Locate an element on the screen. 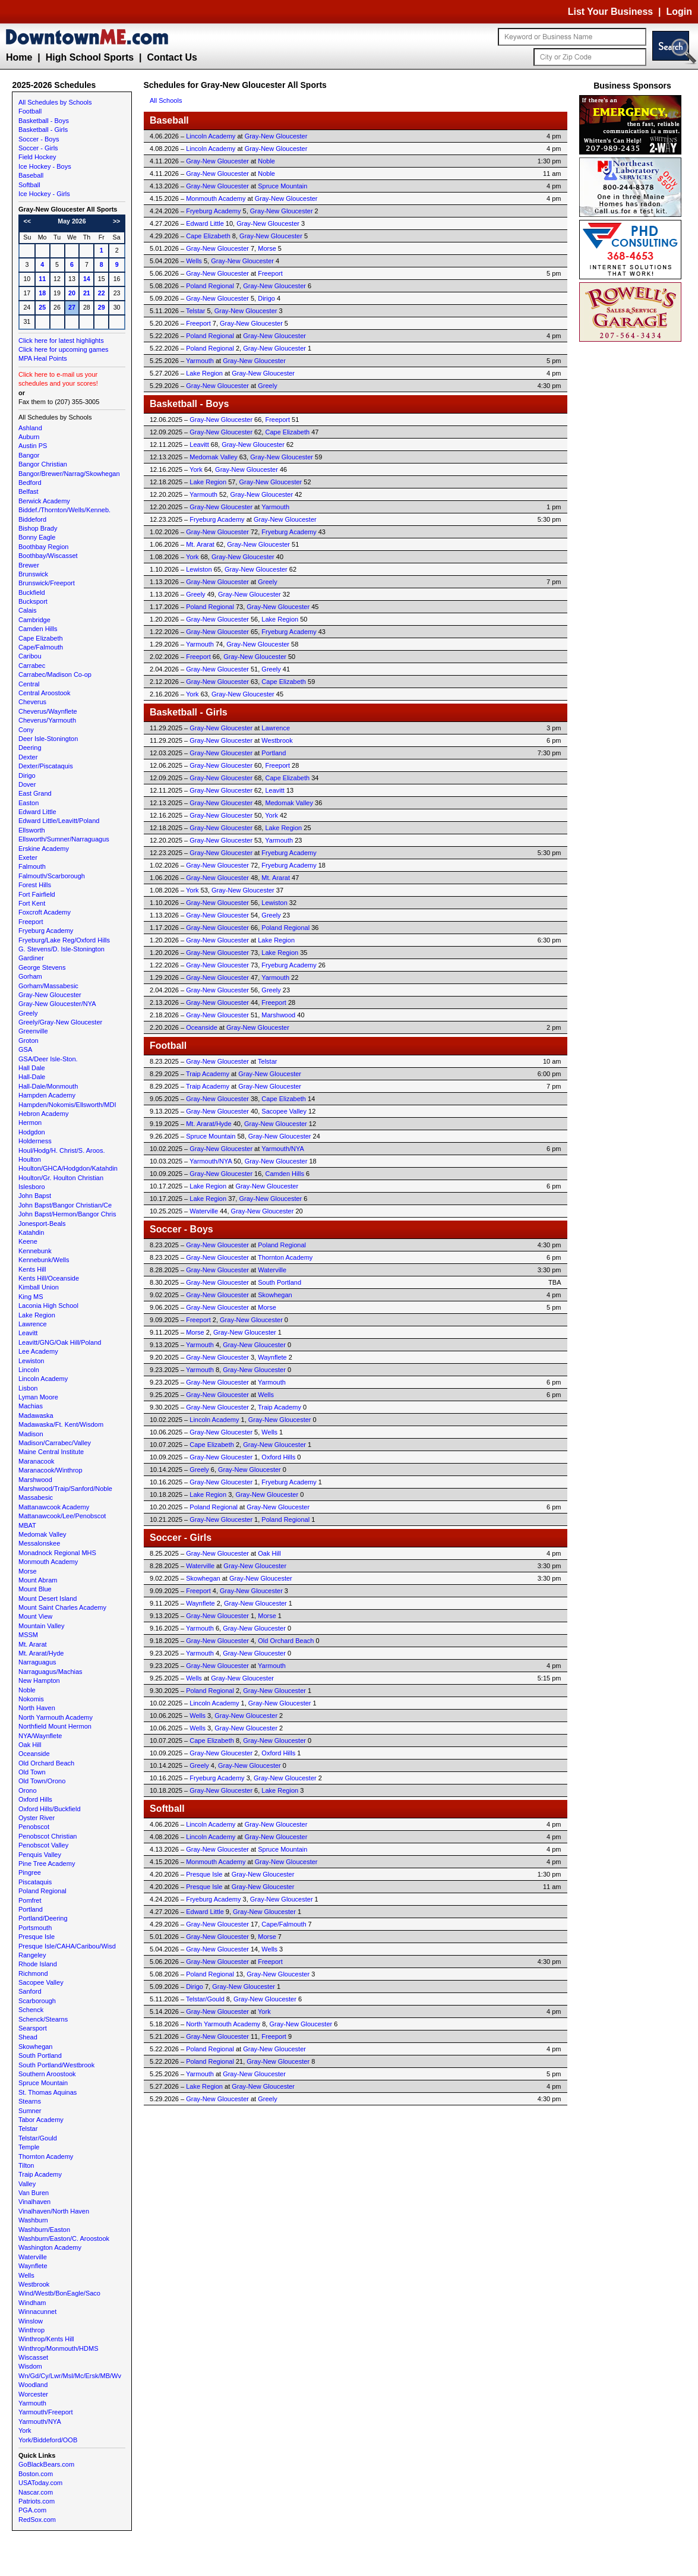 This screenshot has width=698, height=2576. Madison is located at coordinates (30, 1433).